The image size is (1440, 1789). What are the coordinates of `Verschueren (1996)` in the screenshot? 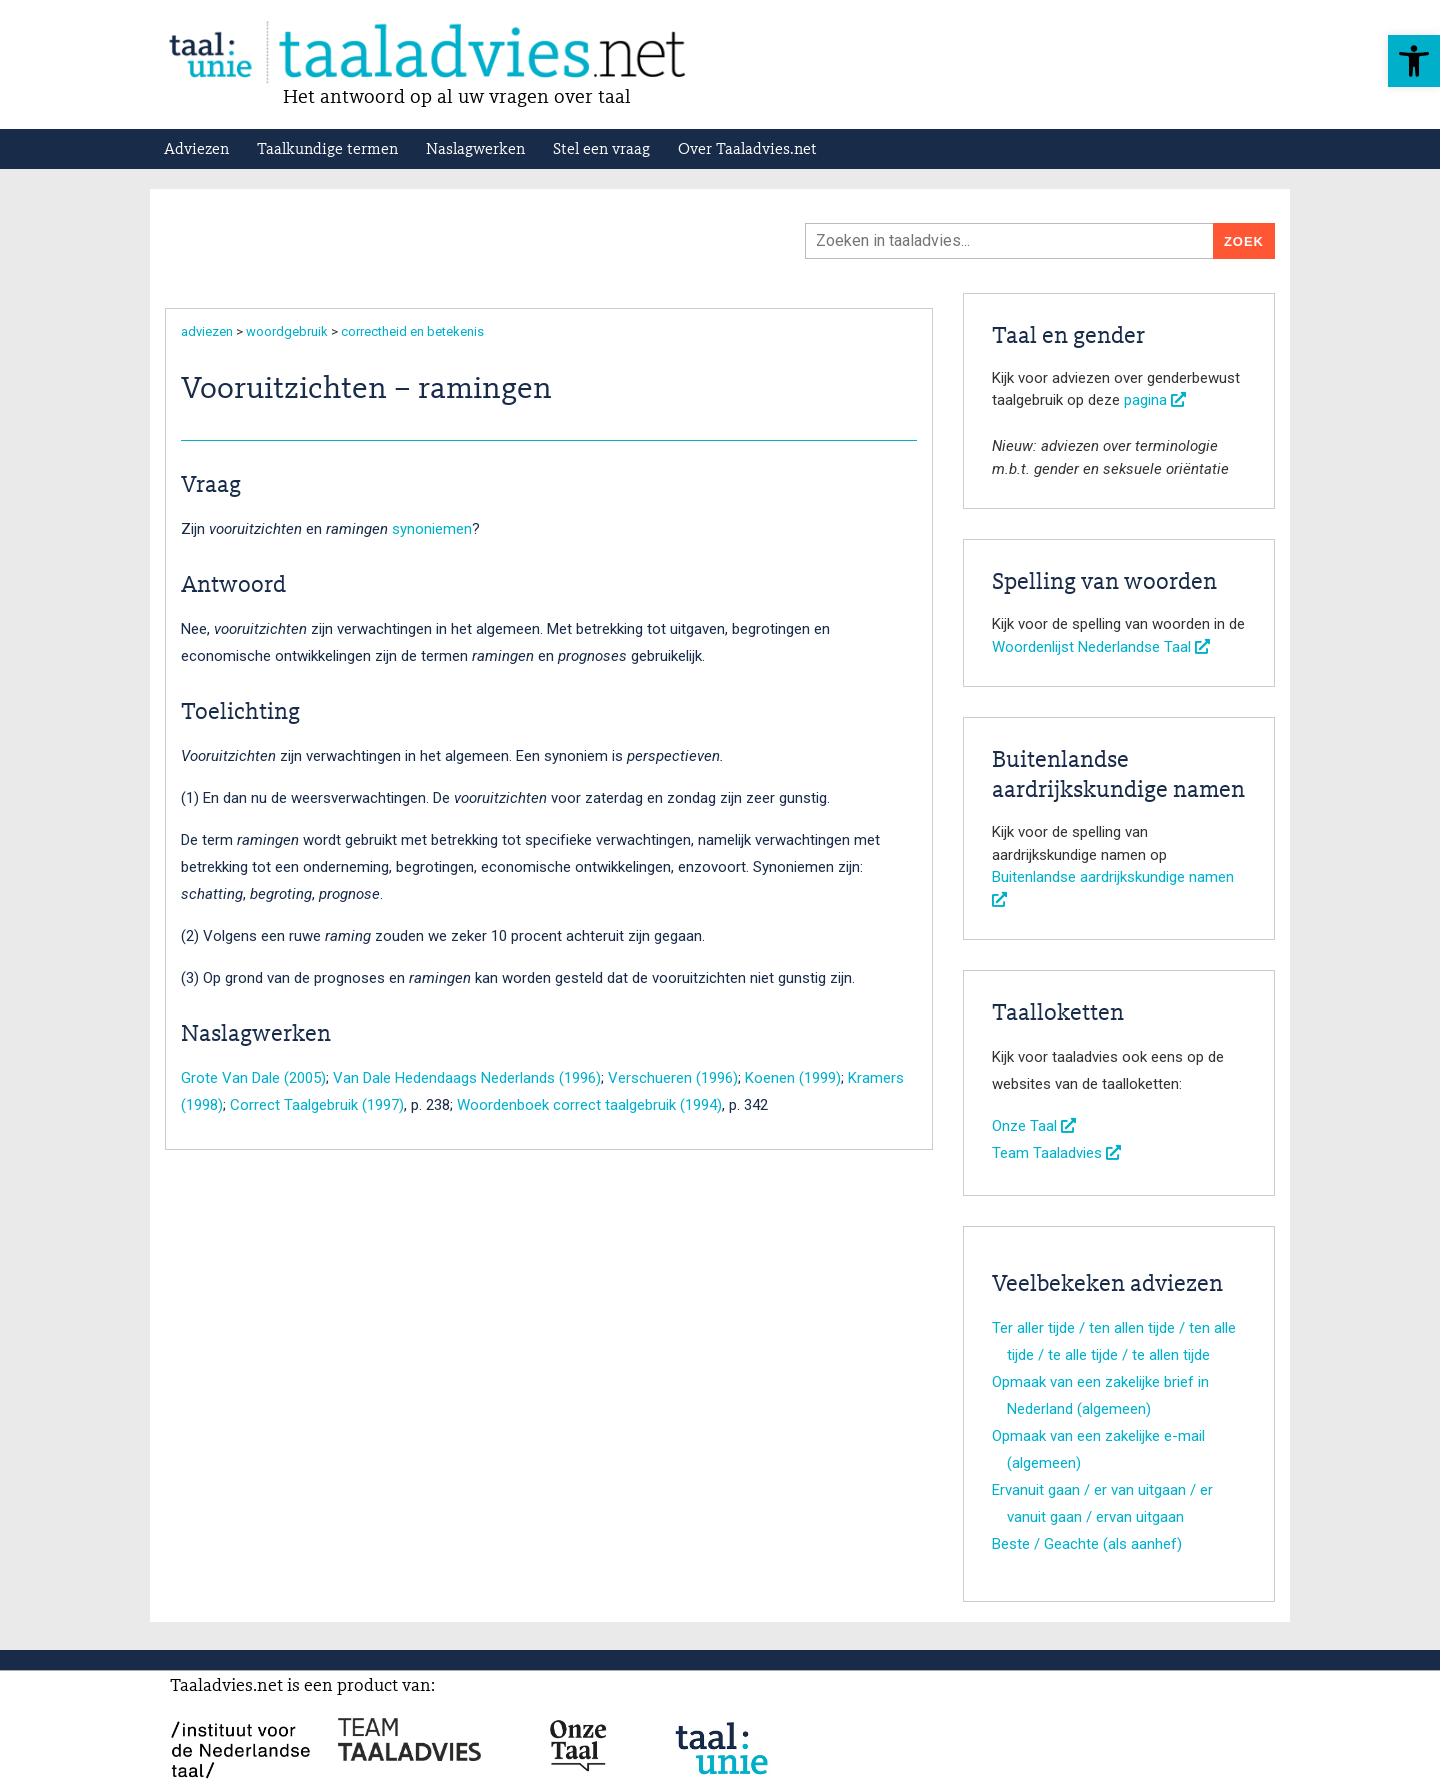 It's located at (673, 1078).